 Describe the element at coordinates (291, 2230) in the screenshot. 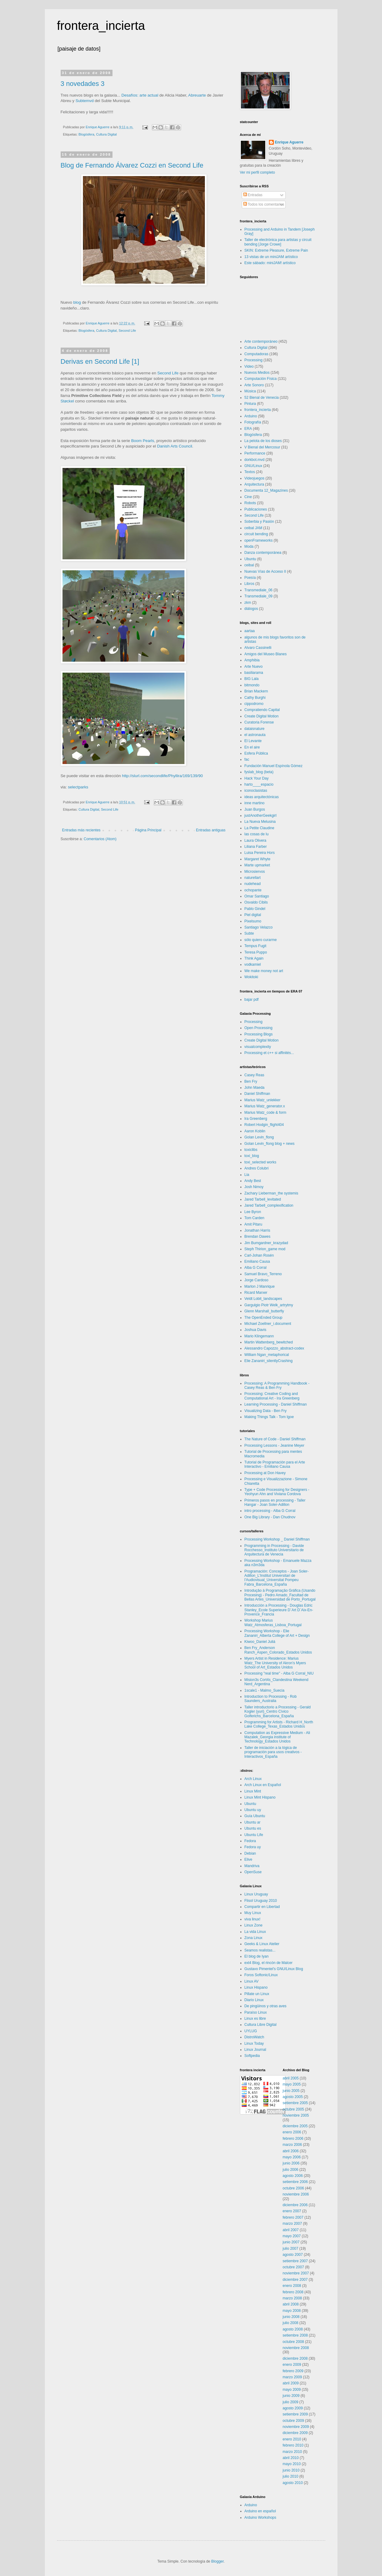

I see `abril 2007` at that location.